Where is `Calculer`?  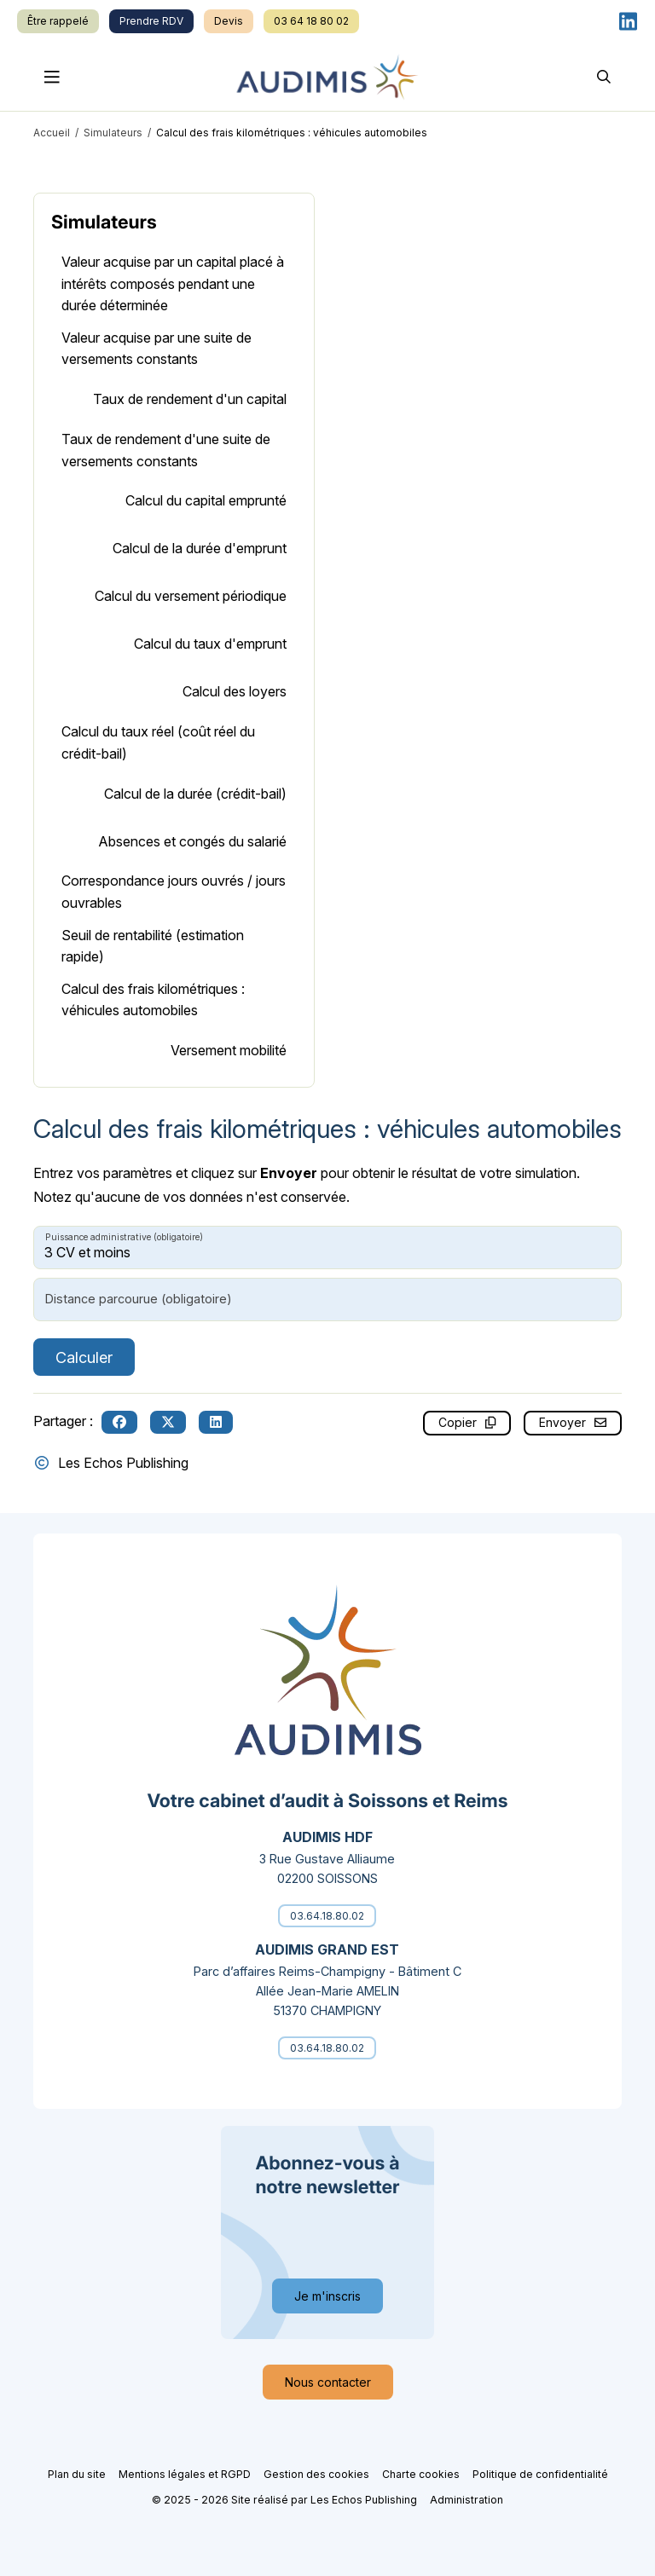
Calculer is located at coordinates (84, 1357).